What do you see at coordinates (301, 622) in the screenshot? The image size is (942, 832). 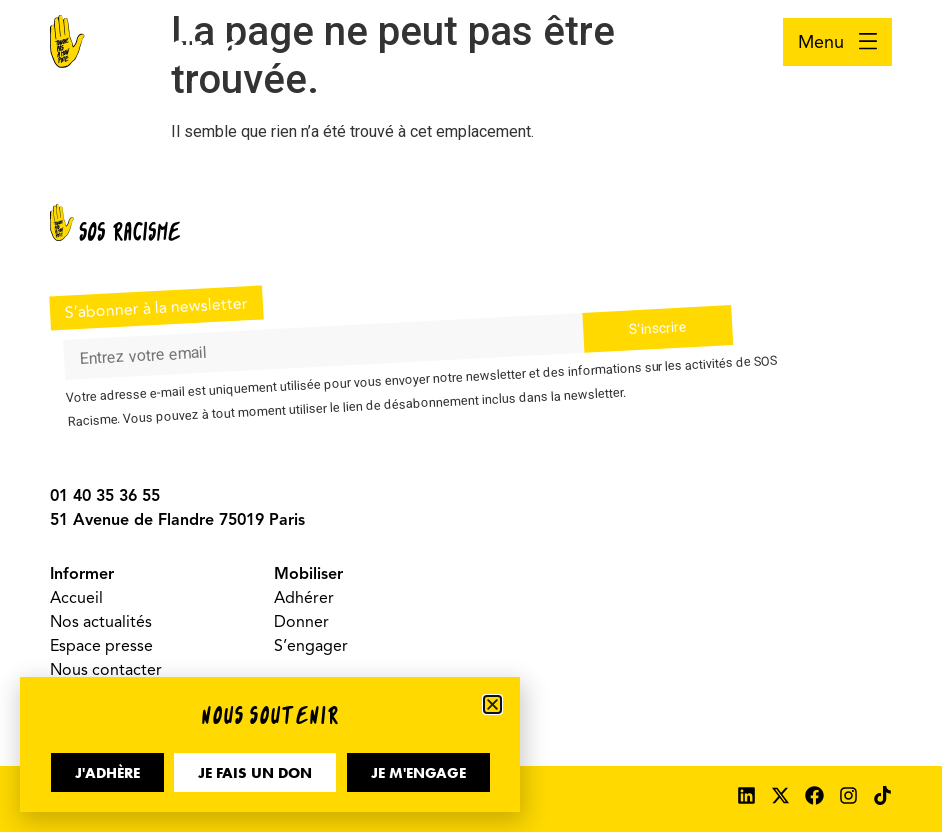 I see `Donner` at bounding box center [301, 622].